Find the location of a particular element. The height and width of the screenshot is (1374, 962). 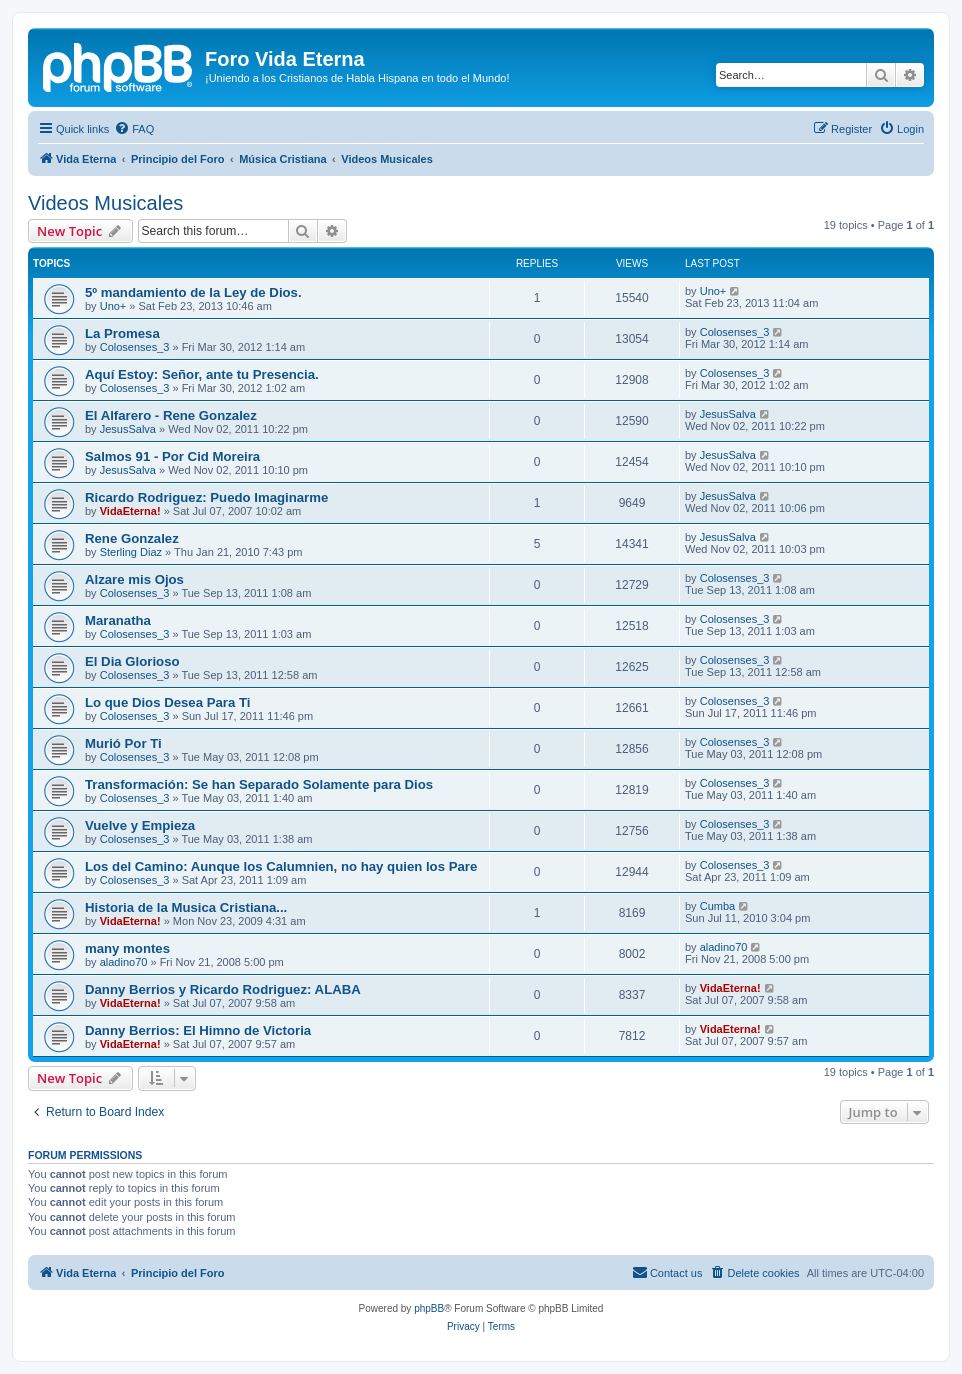

Salmos 91 - Por Cid Moreira is located at coordinates (172, 456).